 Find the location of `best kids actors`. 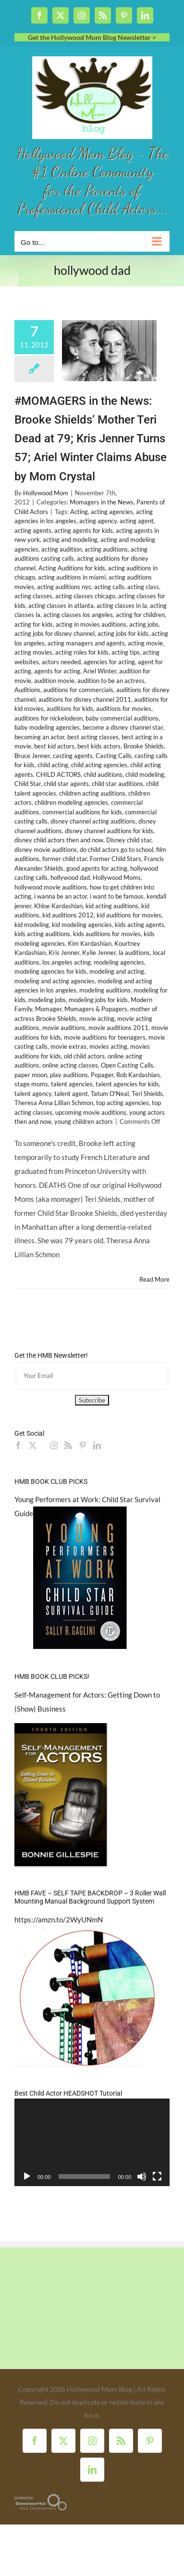

best kids actors is located at coordinates (99, 746).